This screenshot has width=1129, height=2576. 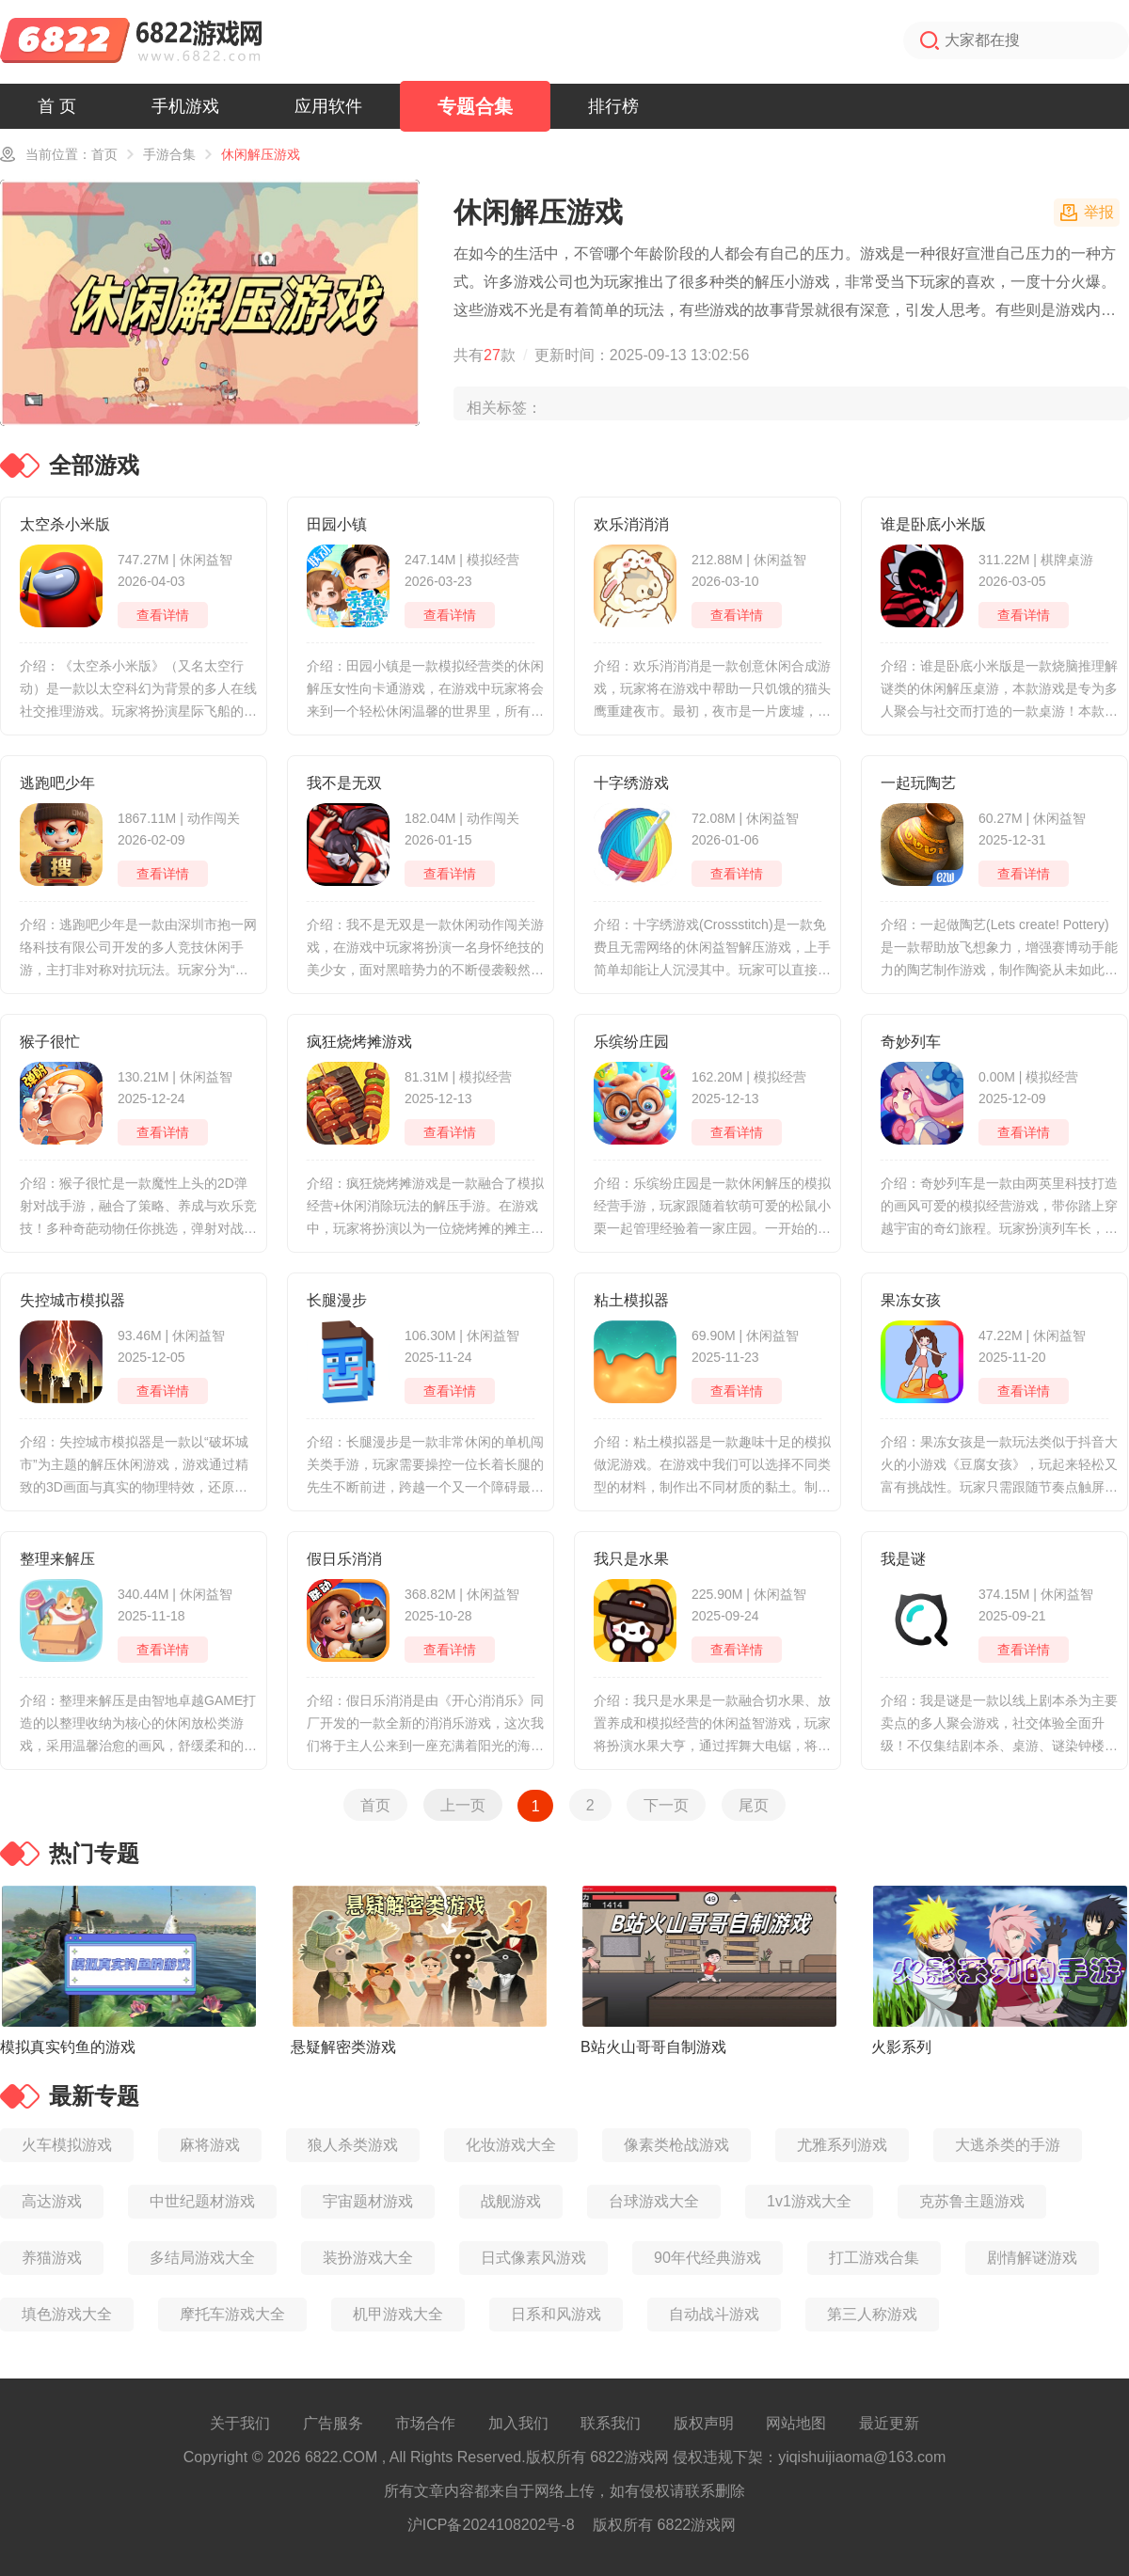 I want to click on 摩托车游戏大全, so click(x=232, y=2314).